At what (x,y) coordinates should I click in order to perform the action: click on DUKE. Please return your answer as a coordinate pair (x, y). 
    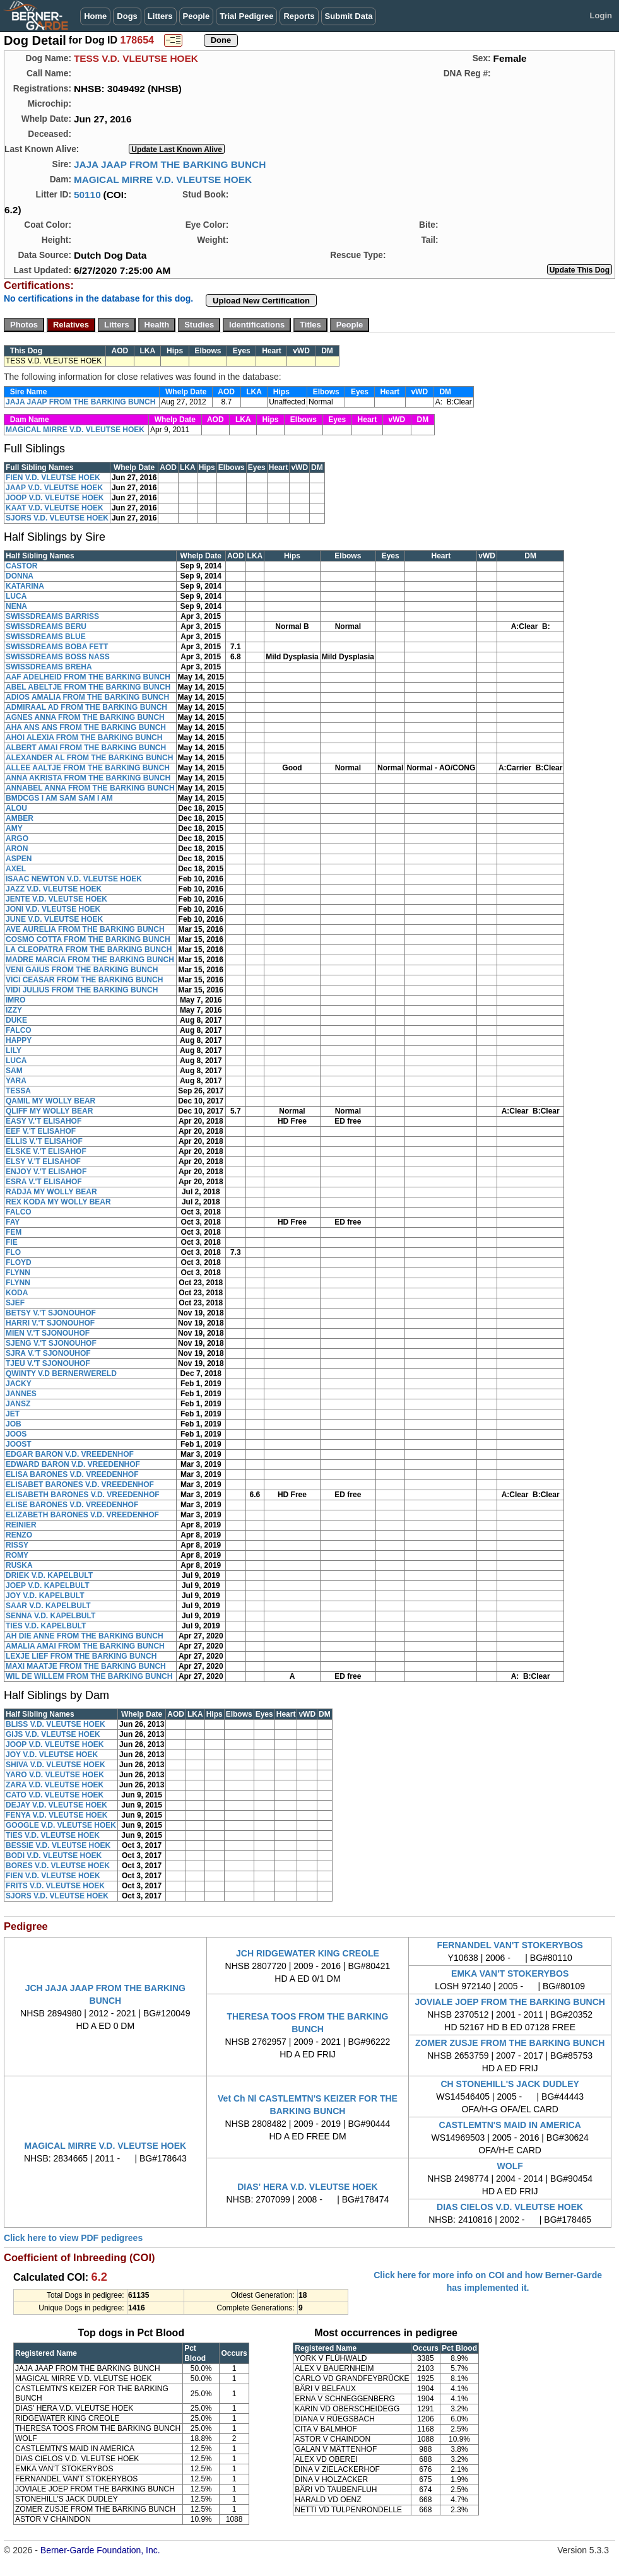
    Looking at the image, I should click on (16, 1020).